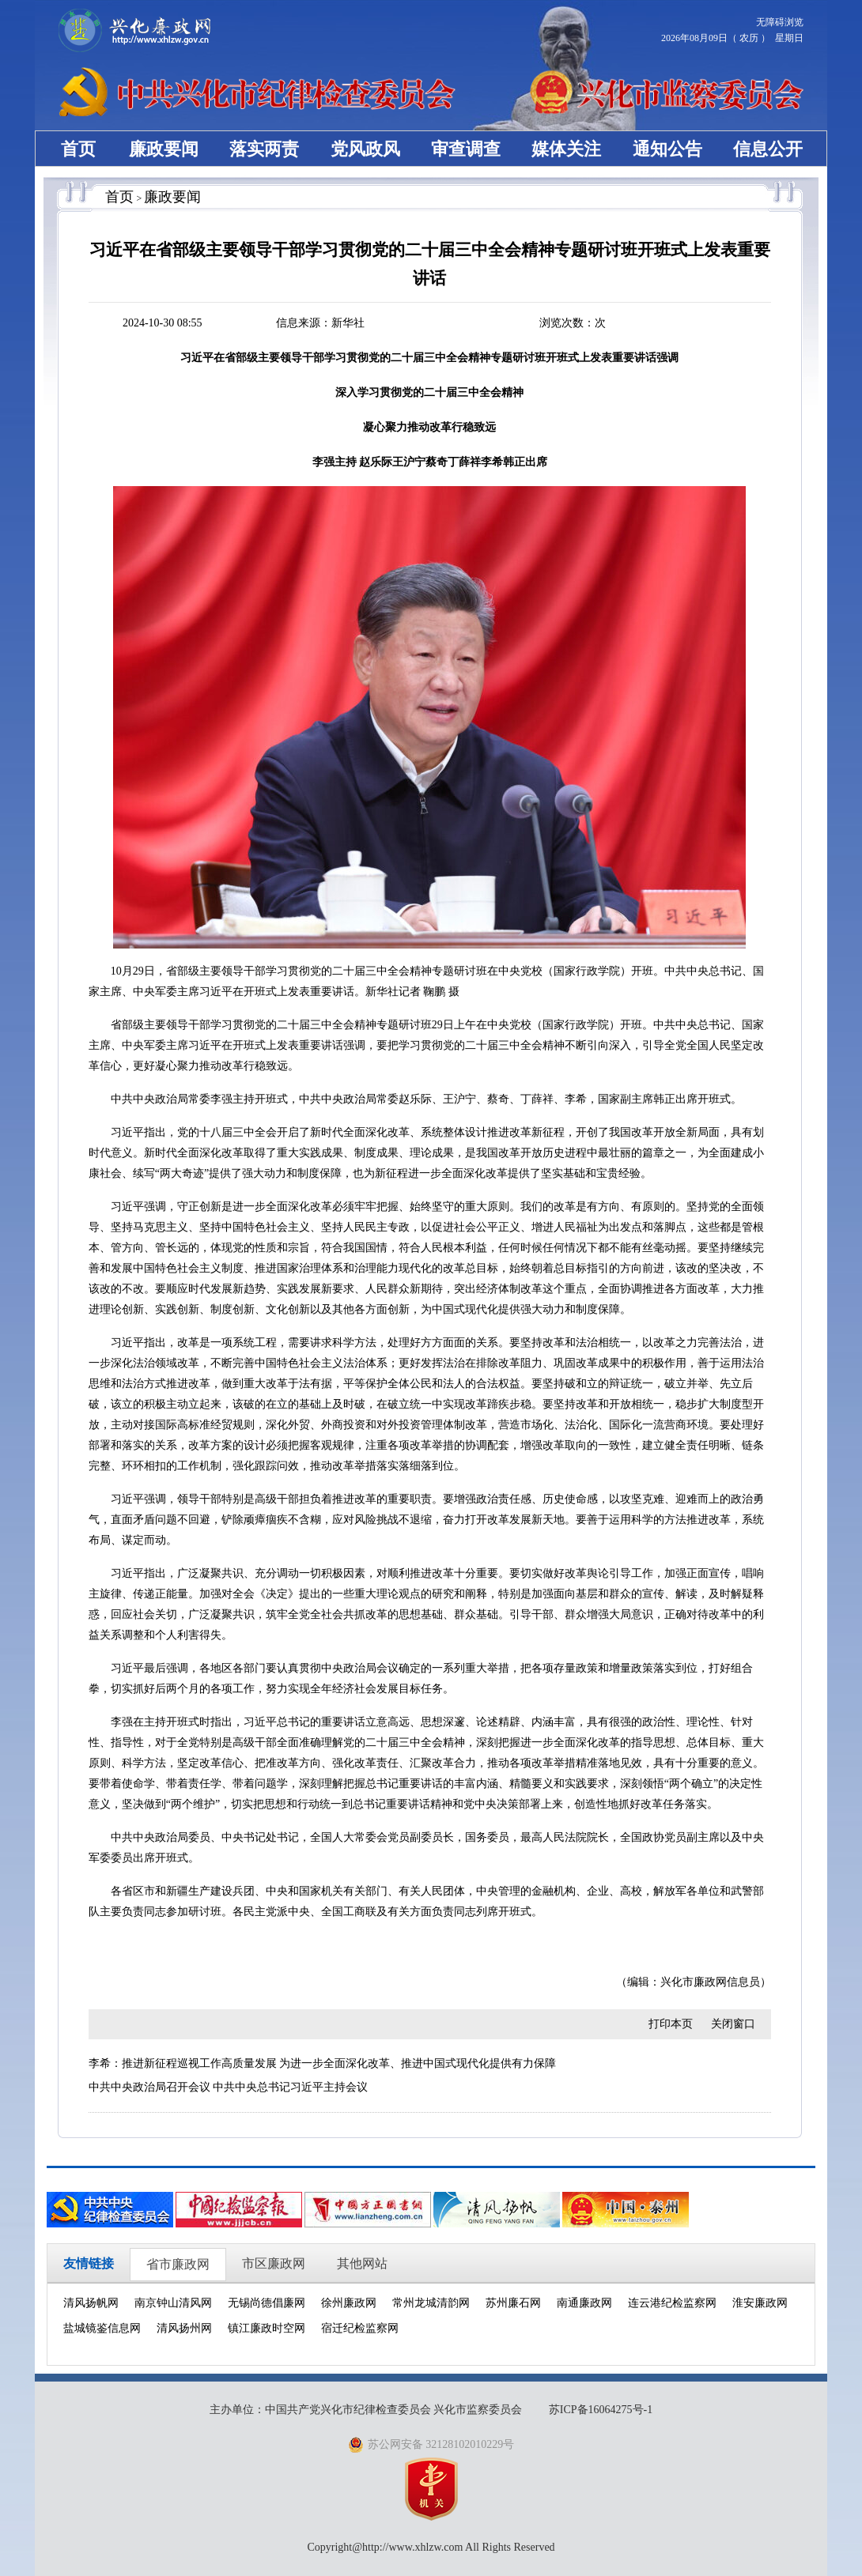  Describe the element at coordinates (566, 149) in the screenshot. I see `媒体关注` at that location.